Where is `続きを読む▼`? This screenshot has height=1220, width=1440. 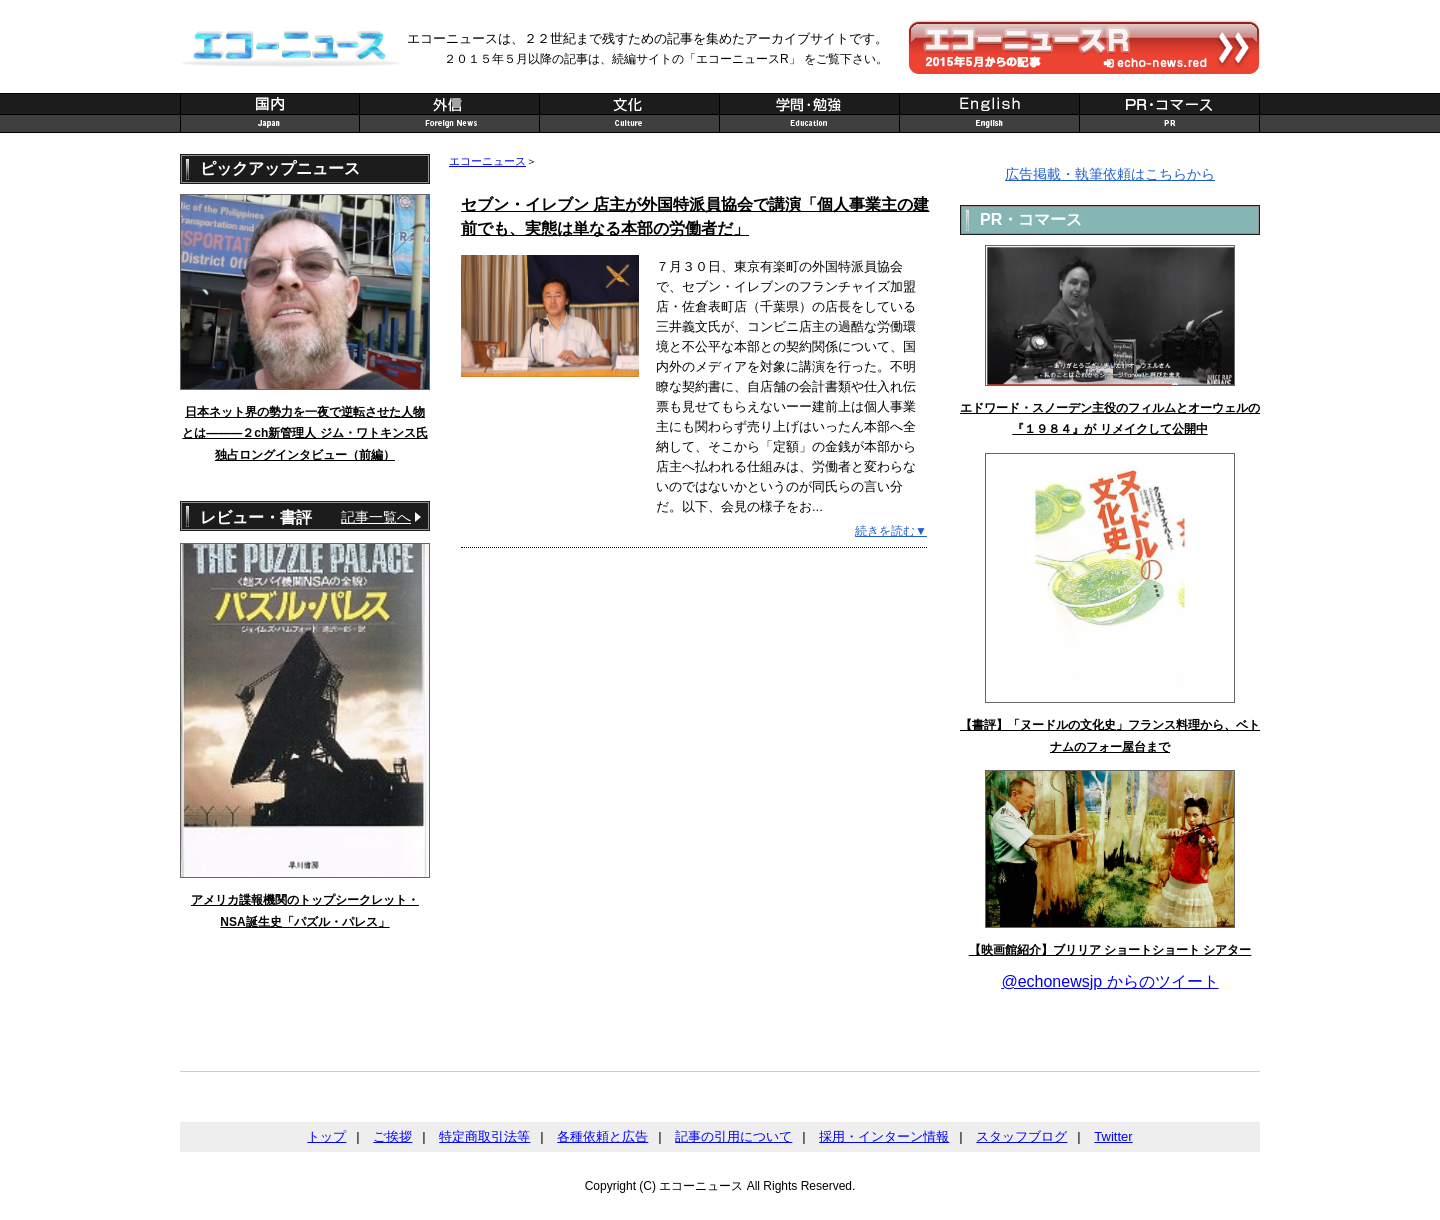 続きを読む▼ is located at coordinates (891, 531).